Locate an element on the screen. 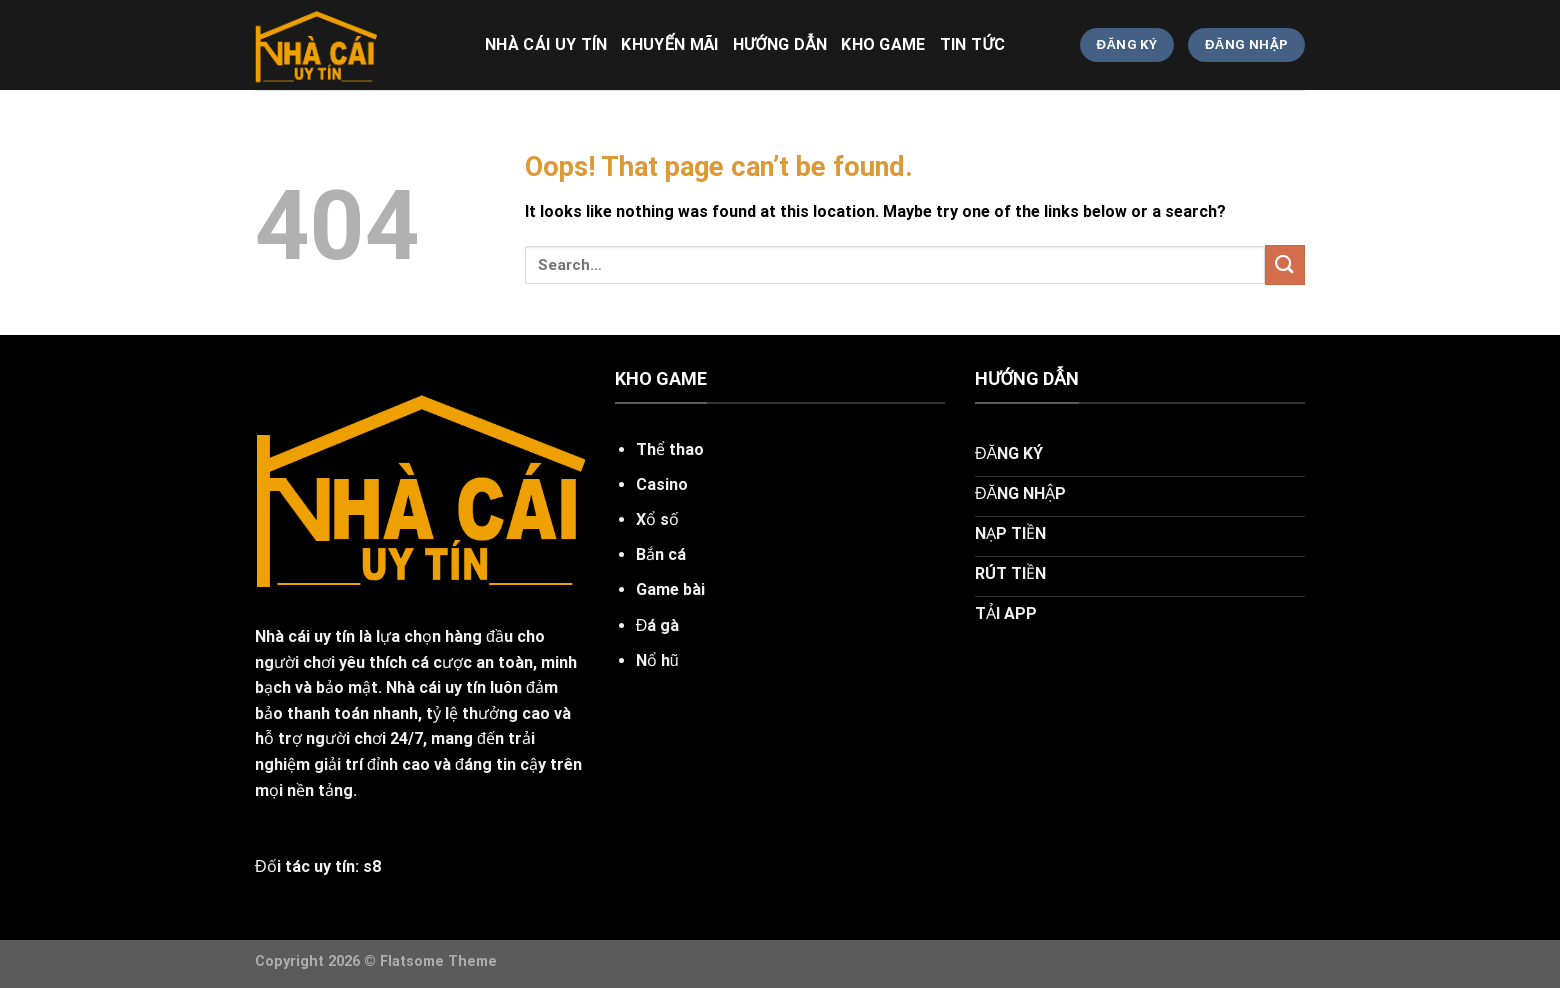  HƯỚNG DẪN is located at coordinates (780, 44).